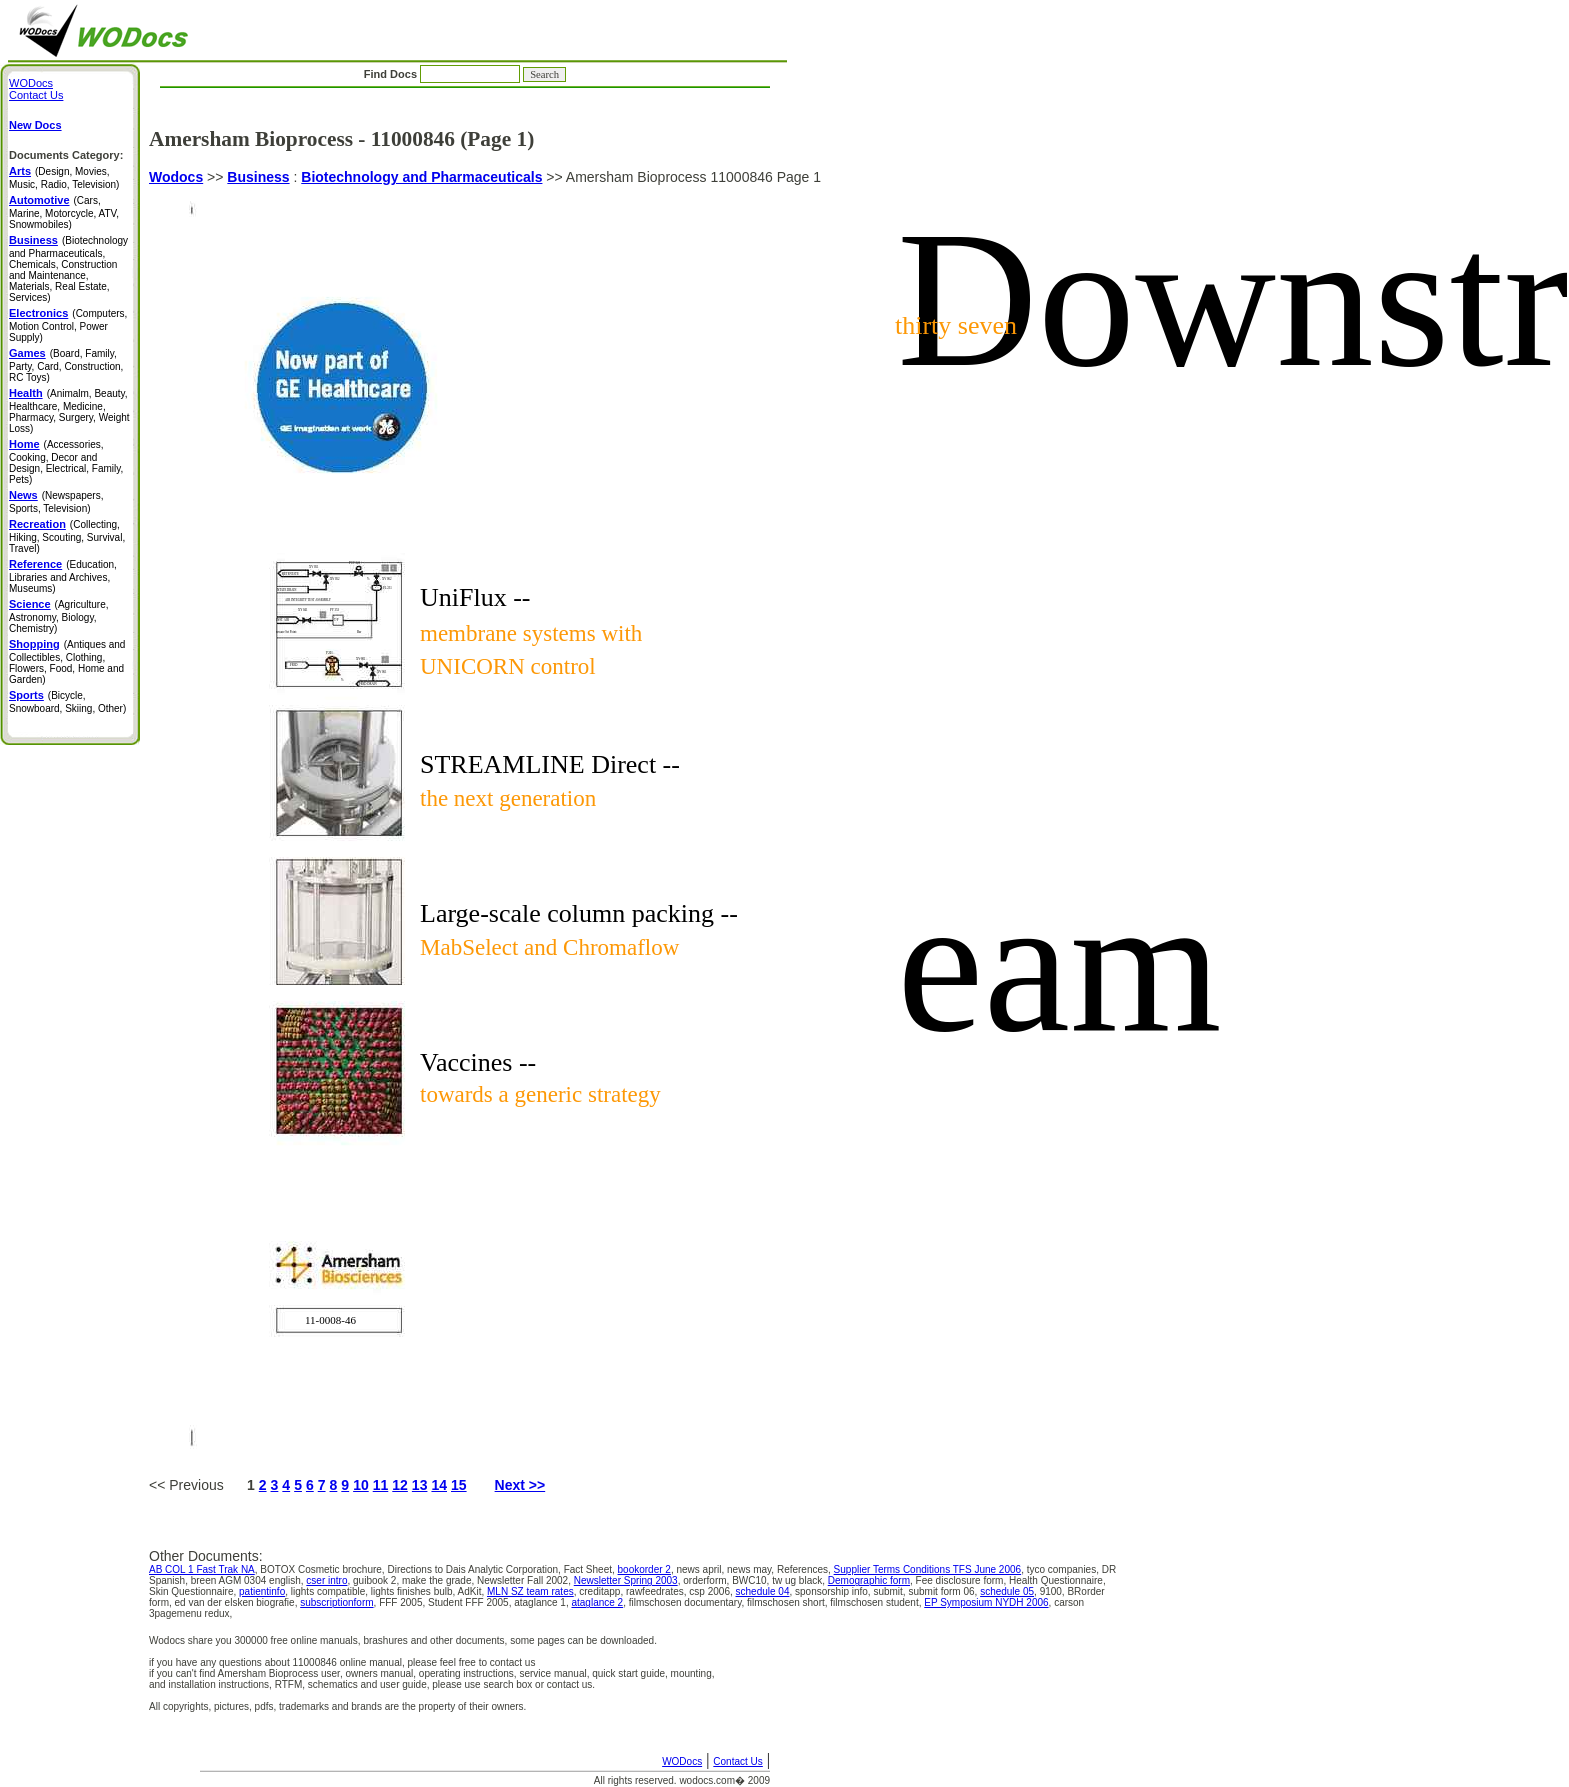 This screenshot has width=1569, height=1787. I want to click on guibook 2,, so click(377, 1580).